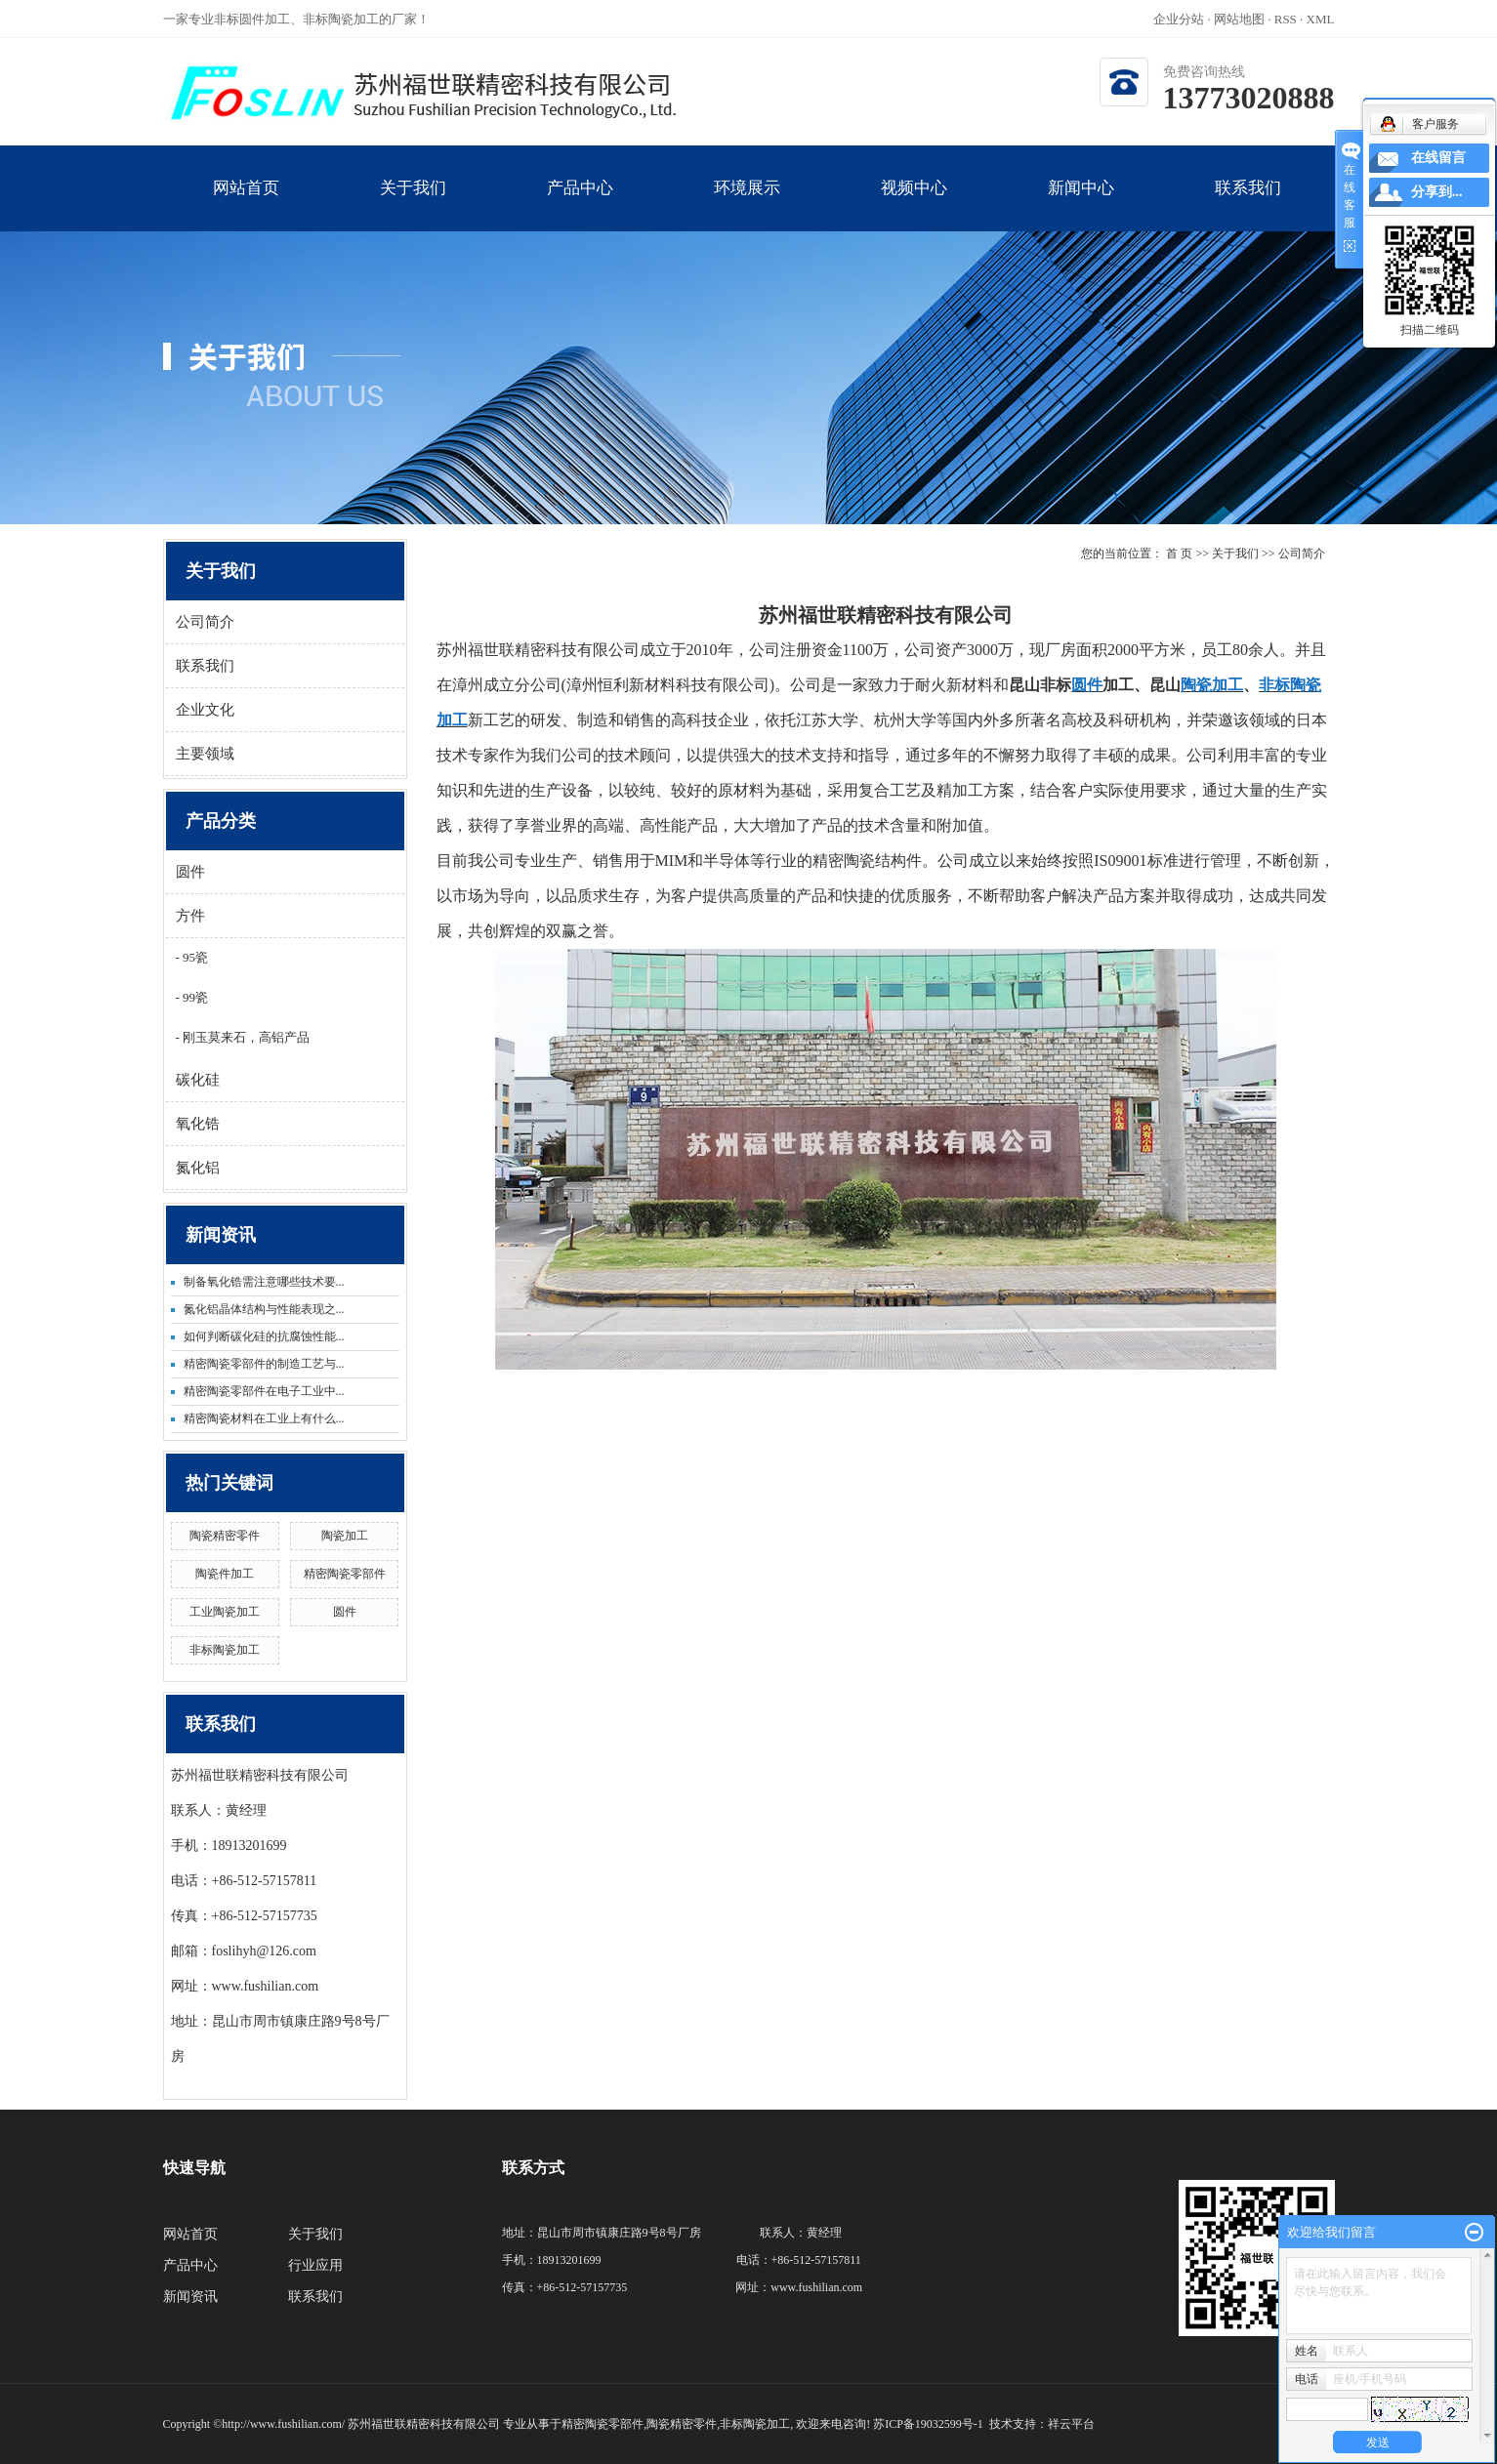 This screenshot has width=1497, height=2464. Describe the element at coordinates (198, 1167) in the screenshot. I see `氮化铝` at that location.